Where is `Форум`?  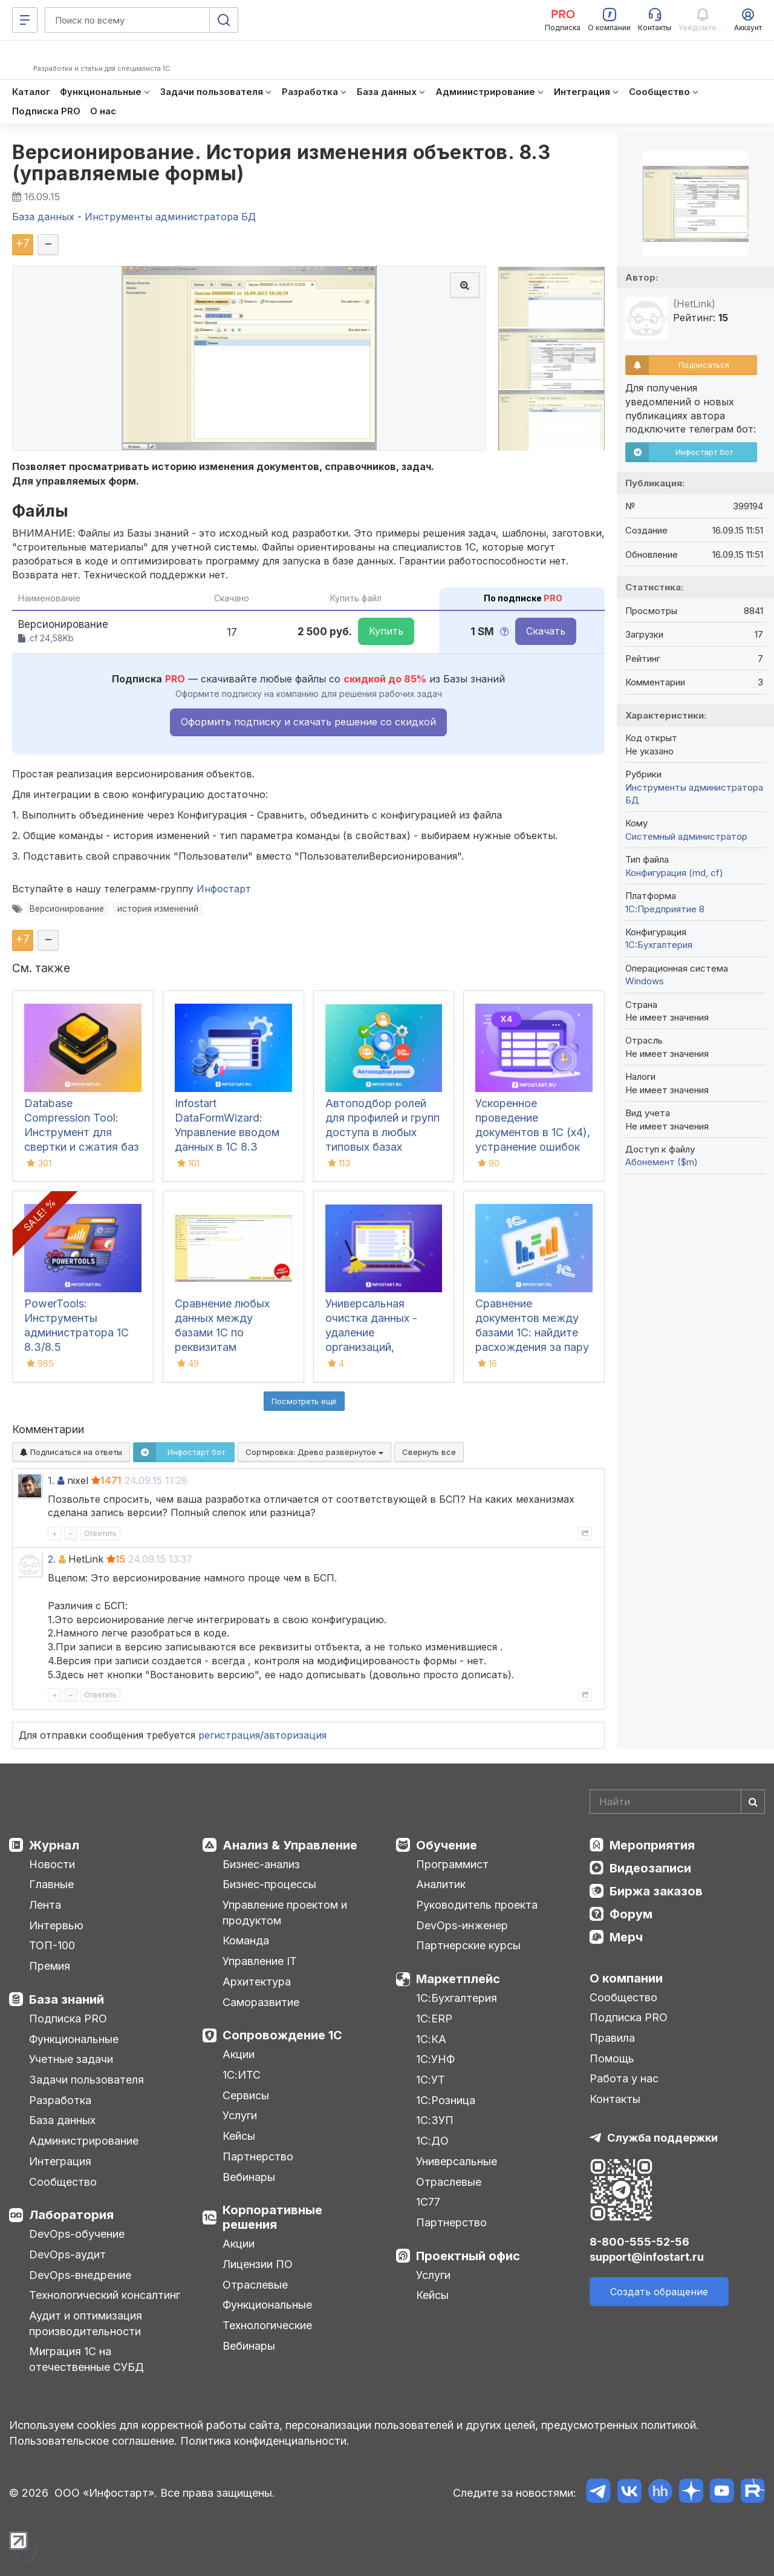
Форум is located at coordinates (631, 1914).